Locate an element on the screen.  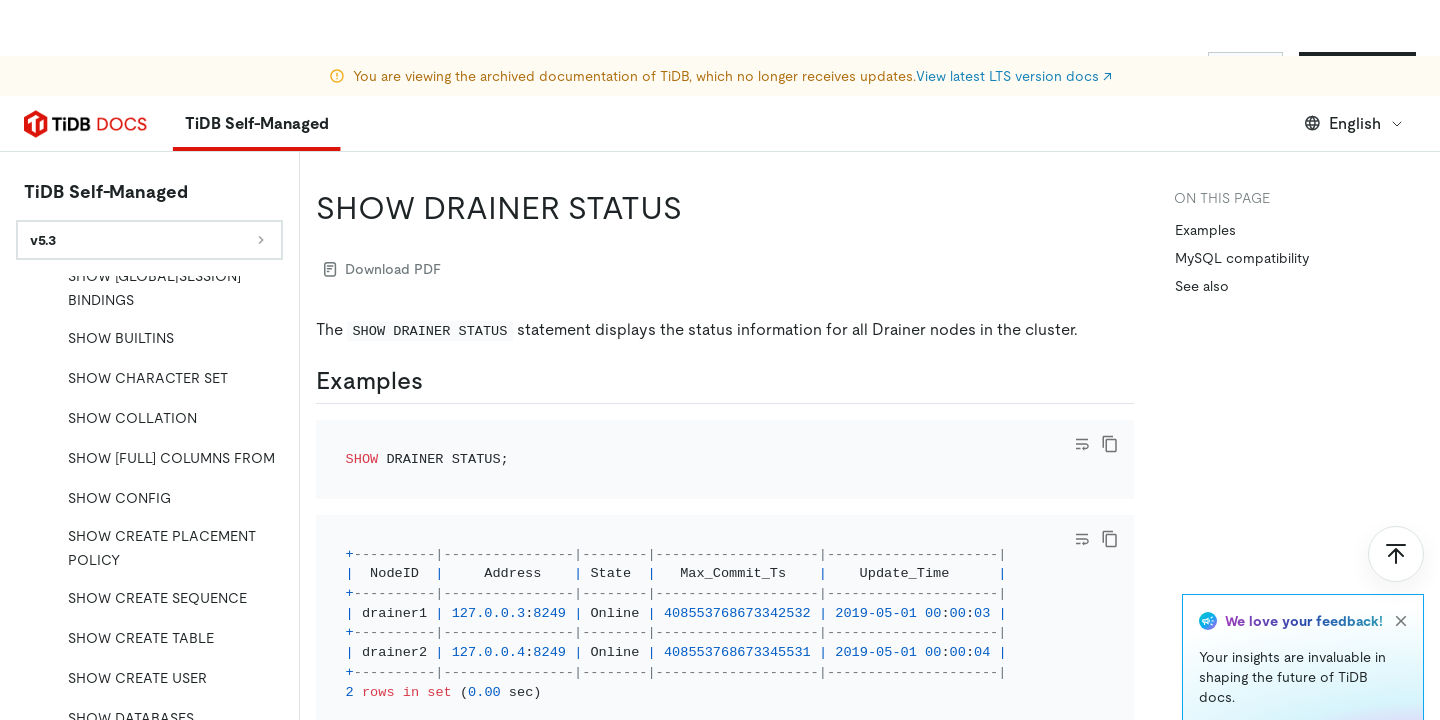
[copy] is located at coordinates (1110, 444).